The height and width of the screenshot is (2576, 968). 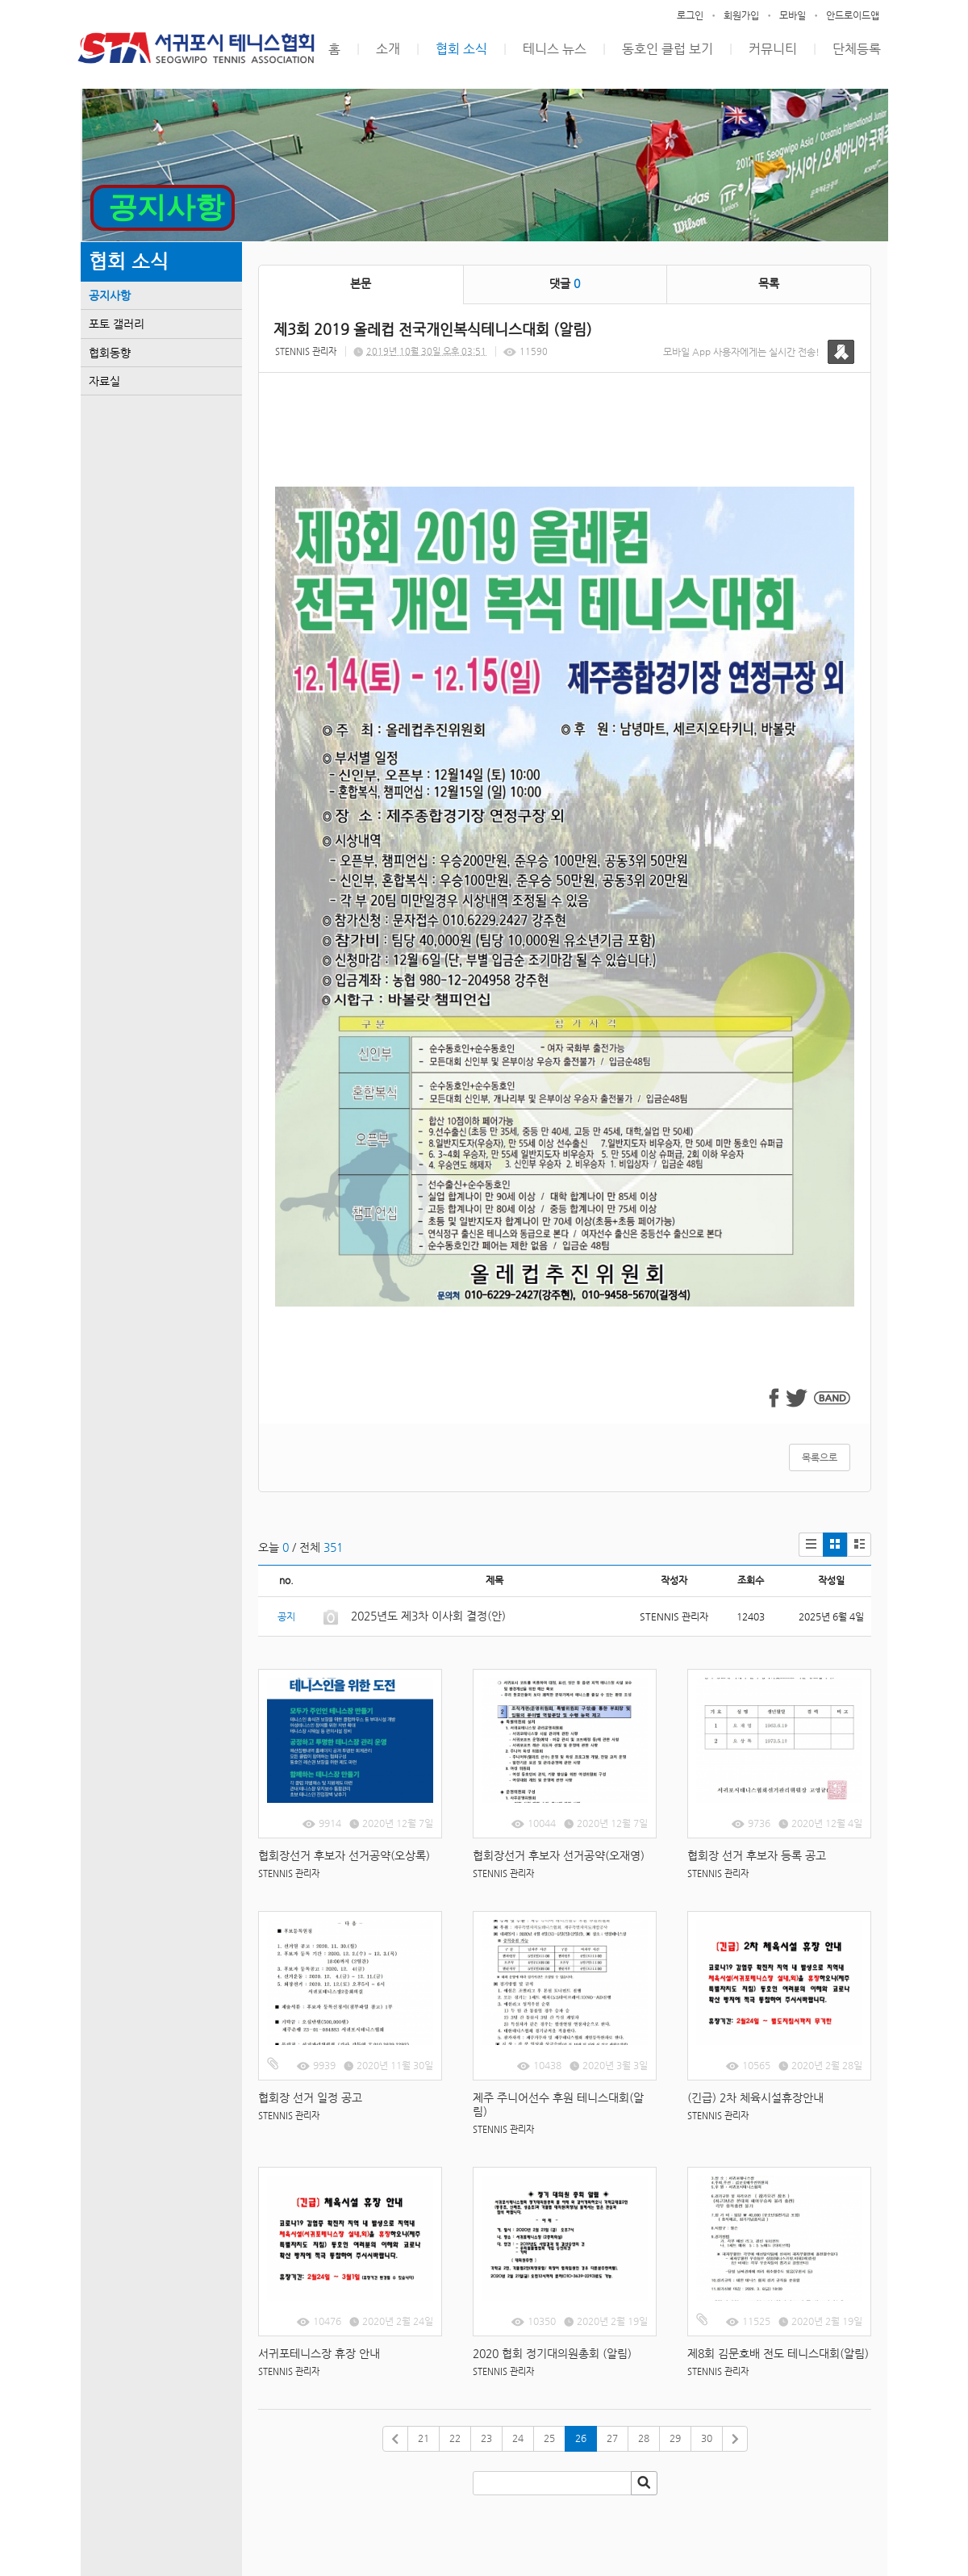 I want to click on 26, so click(x=580, y=2438).